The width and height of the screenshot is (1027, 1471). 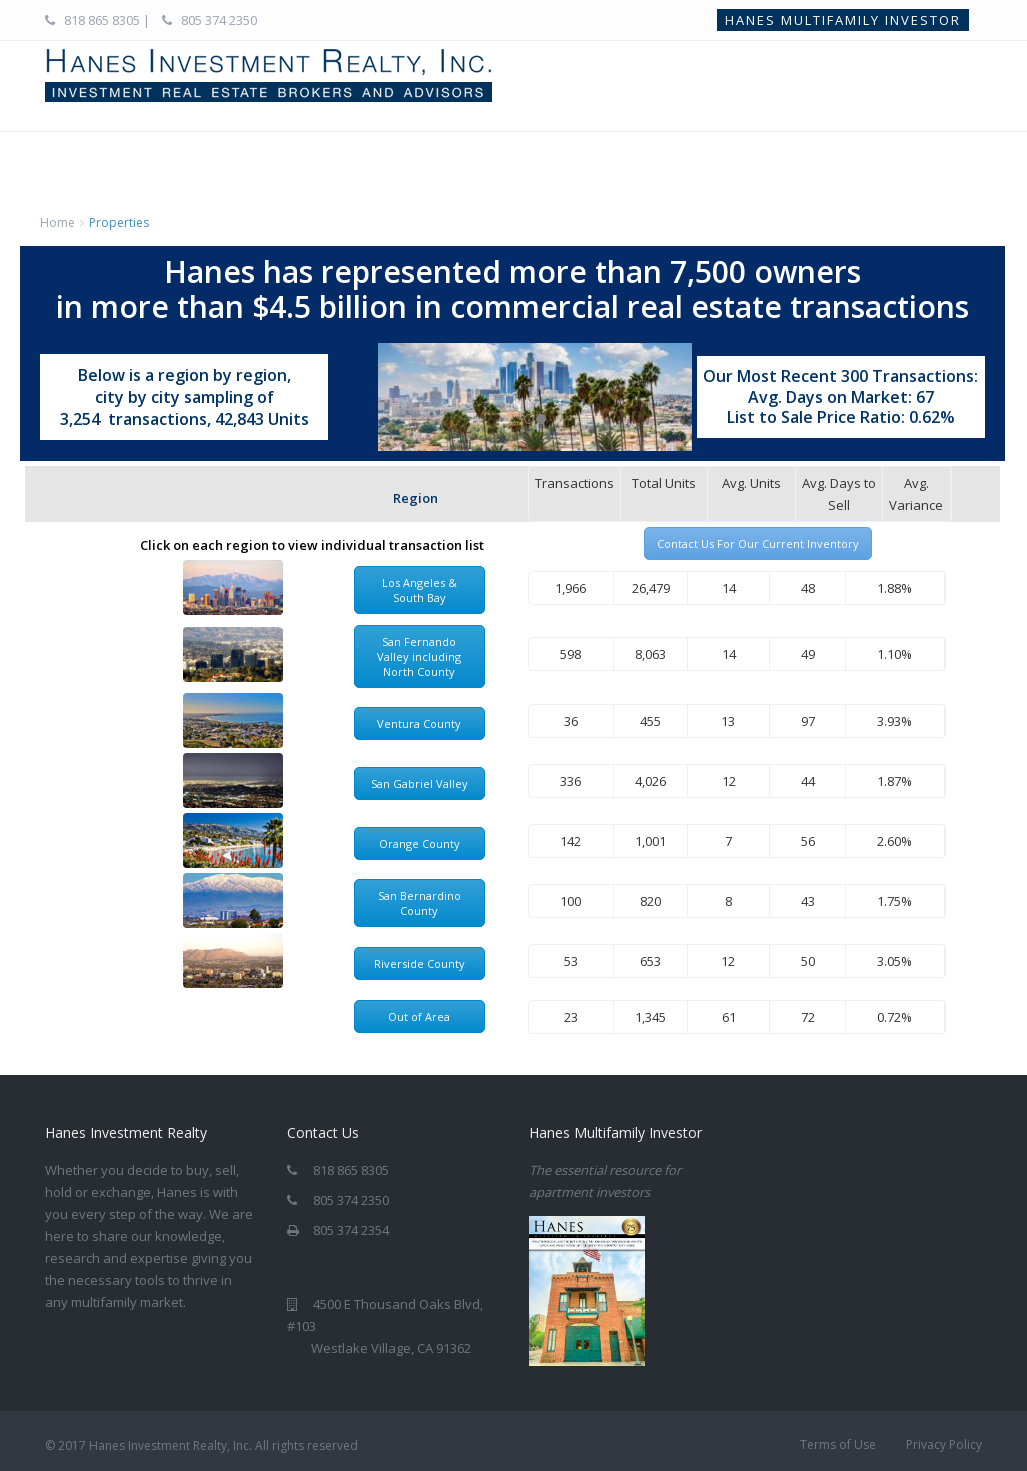 What do you see at coordinates (419, 903) in the screenshot?
I see `San Bernardino County` at bounding box center [419, 903].